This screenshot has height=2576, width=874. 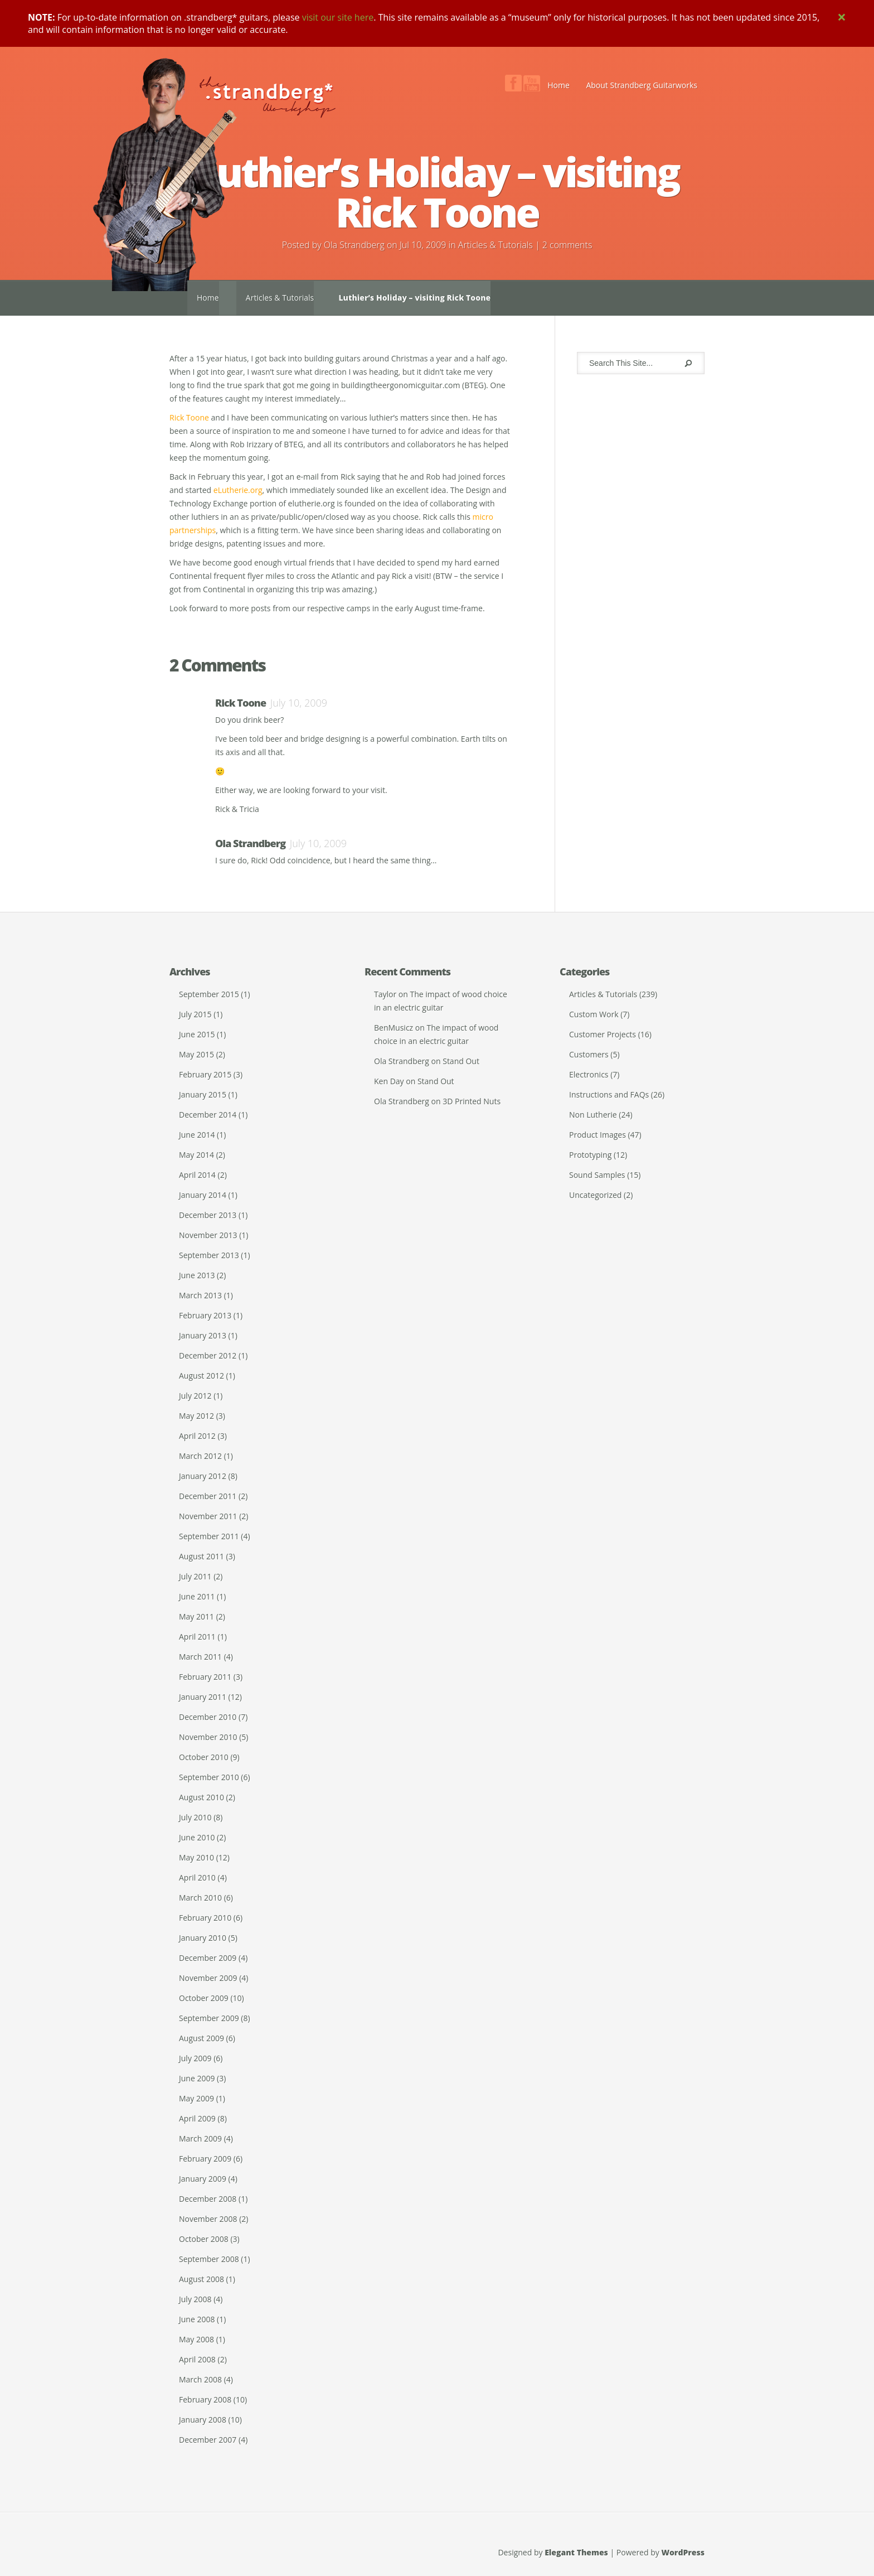 I want to click on January 2008, so click(x=202, y=2419).